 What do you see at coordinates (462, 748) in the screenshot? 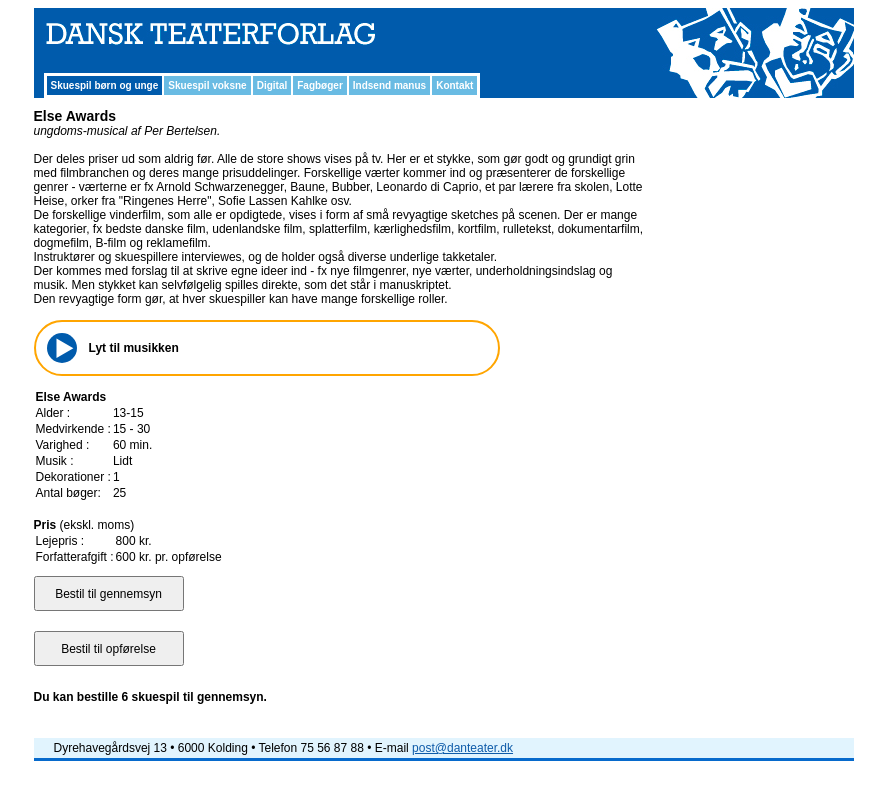
I see `post@danteater.dk` at bounding box center [462, 748].